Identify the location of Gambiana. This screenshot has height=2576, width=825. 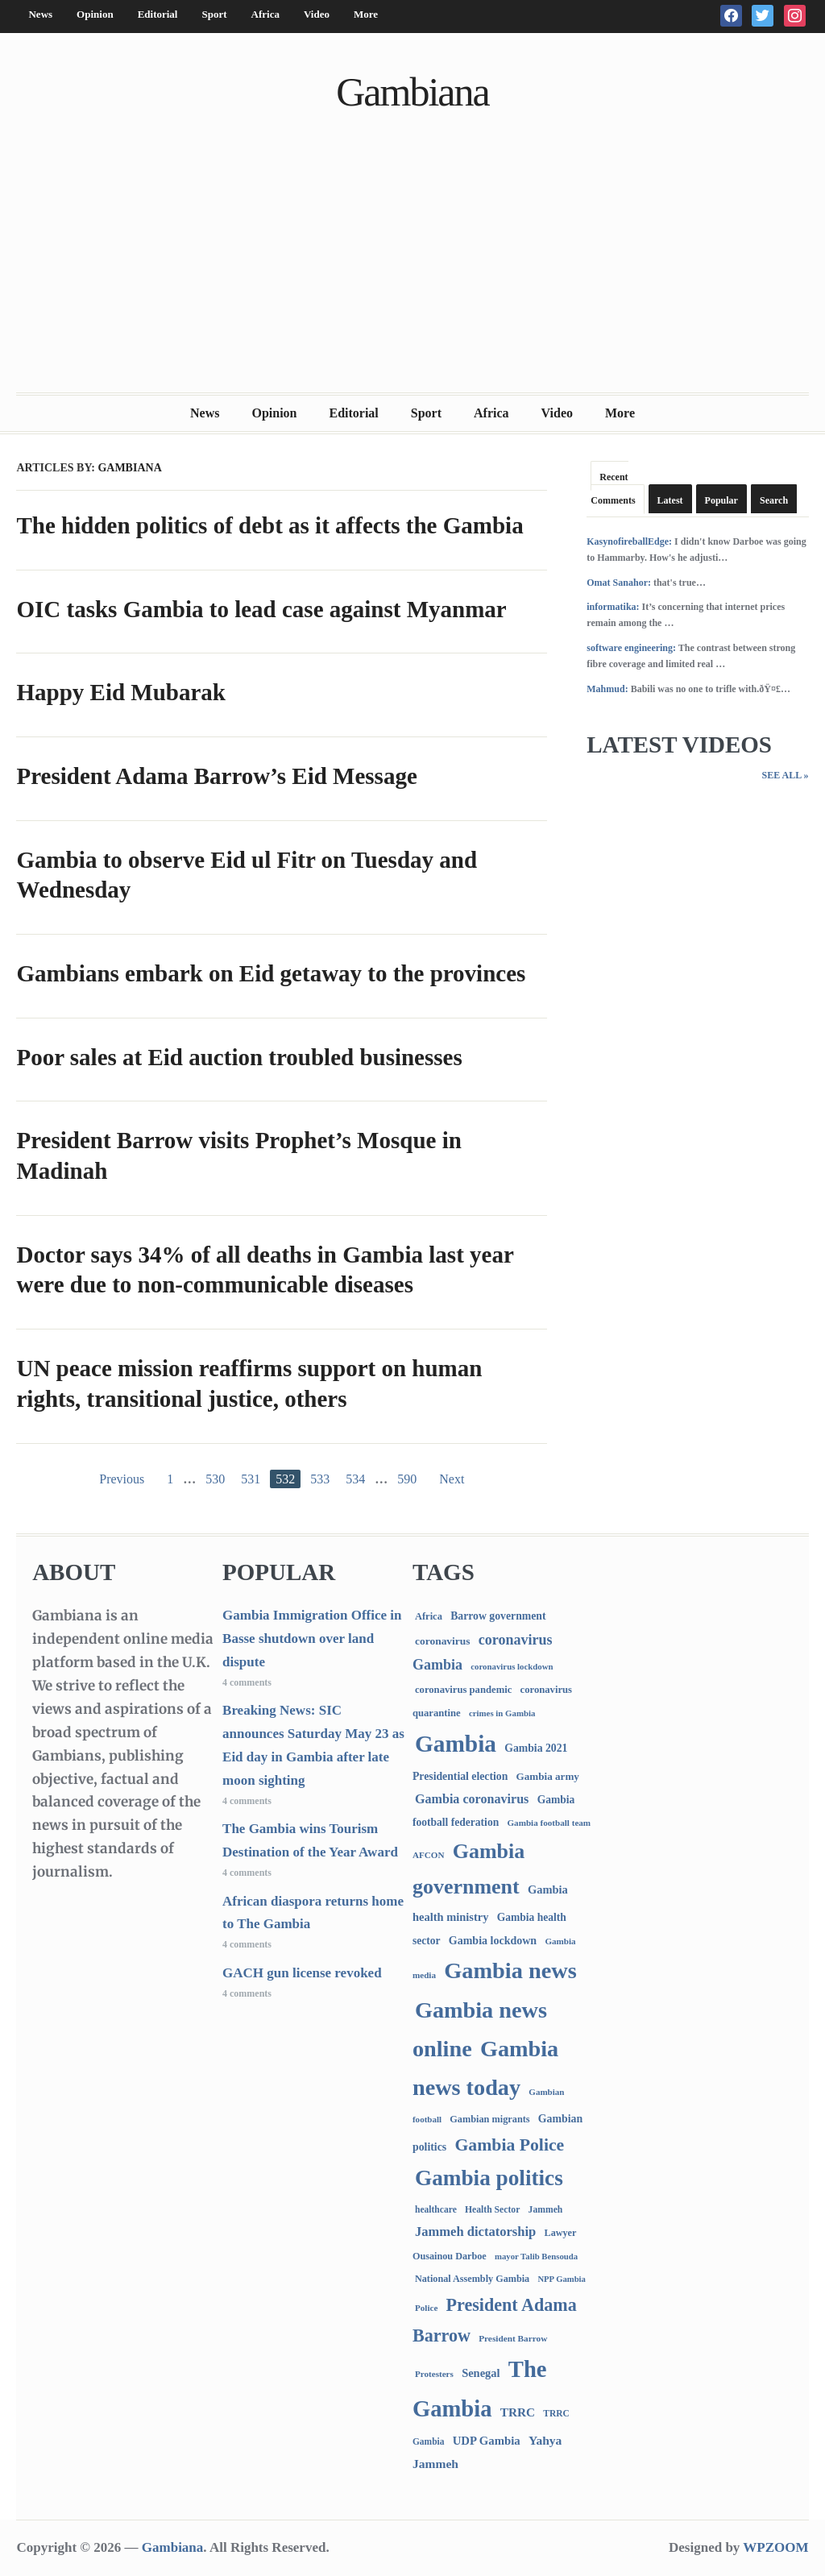
(412, 91).